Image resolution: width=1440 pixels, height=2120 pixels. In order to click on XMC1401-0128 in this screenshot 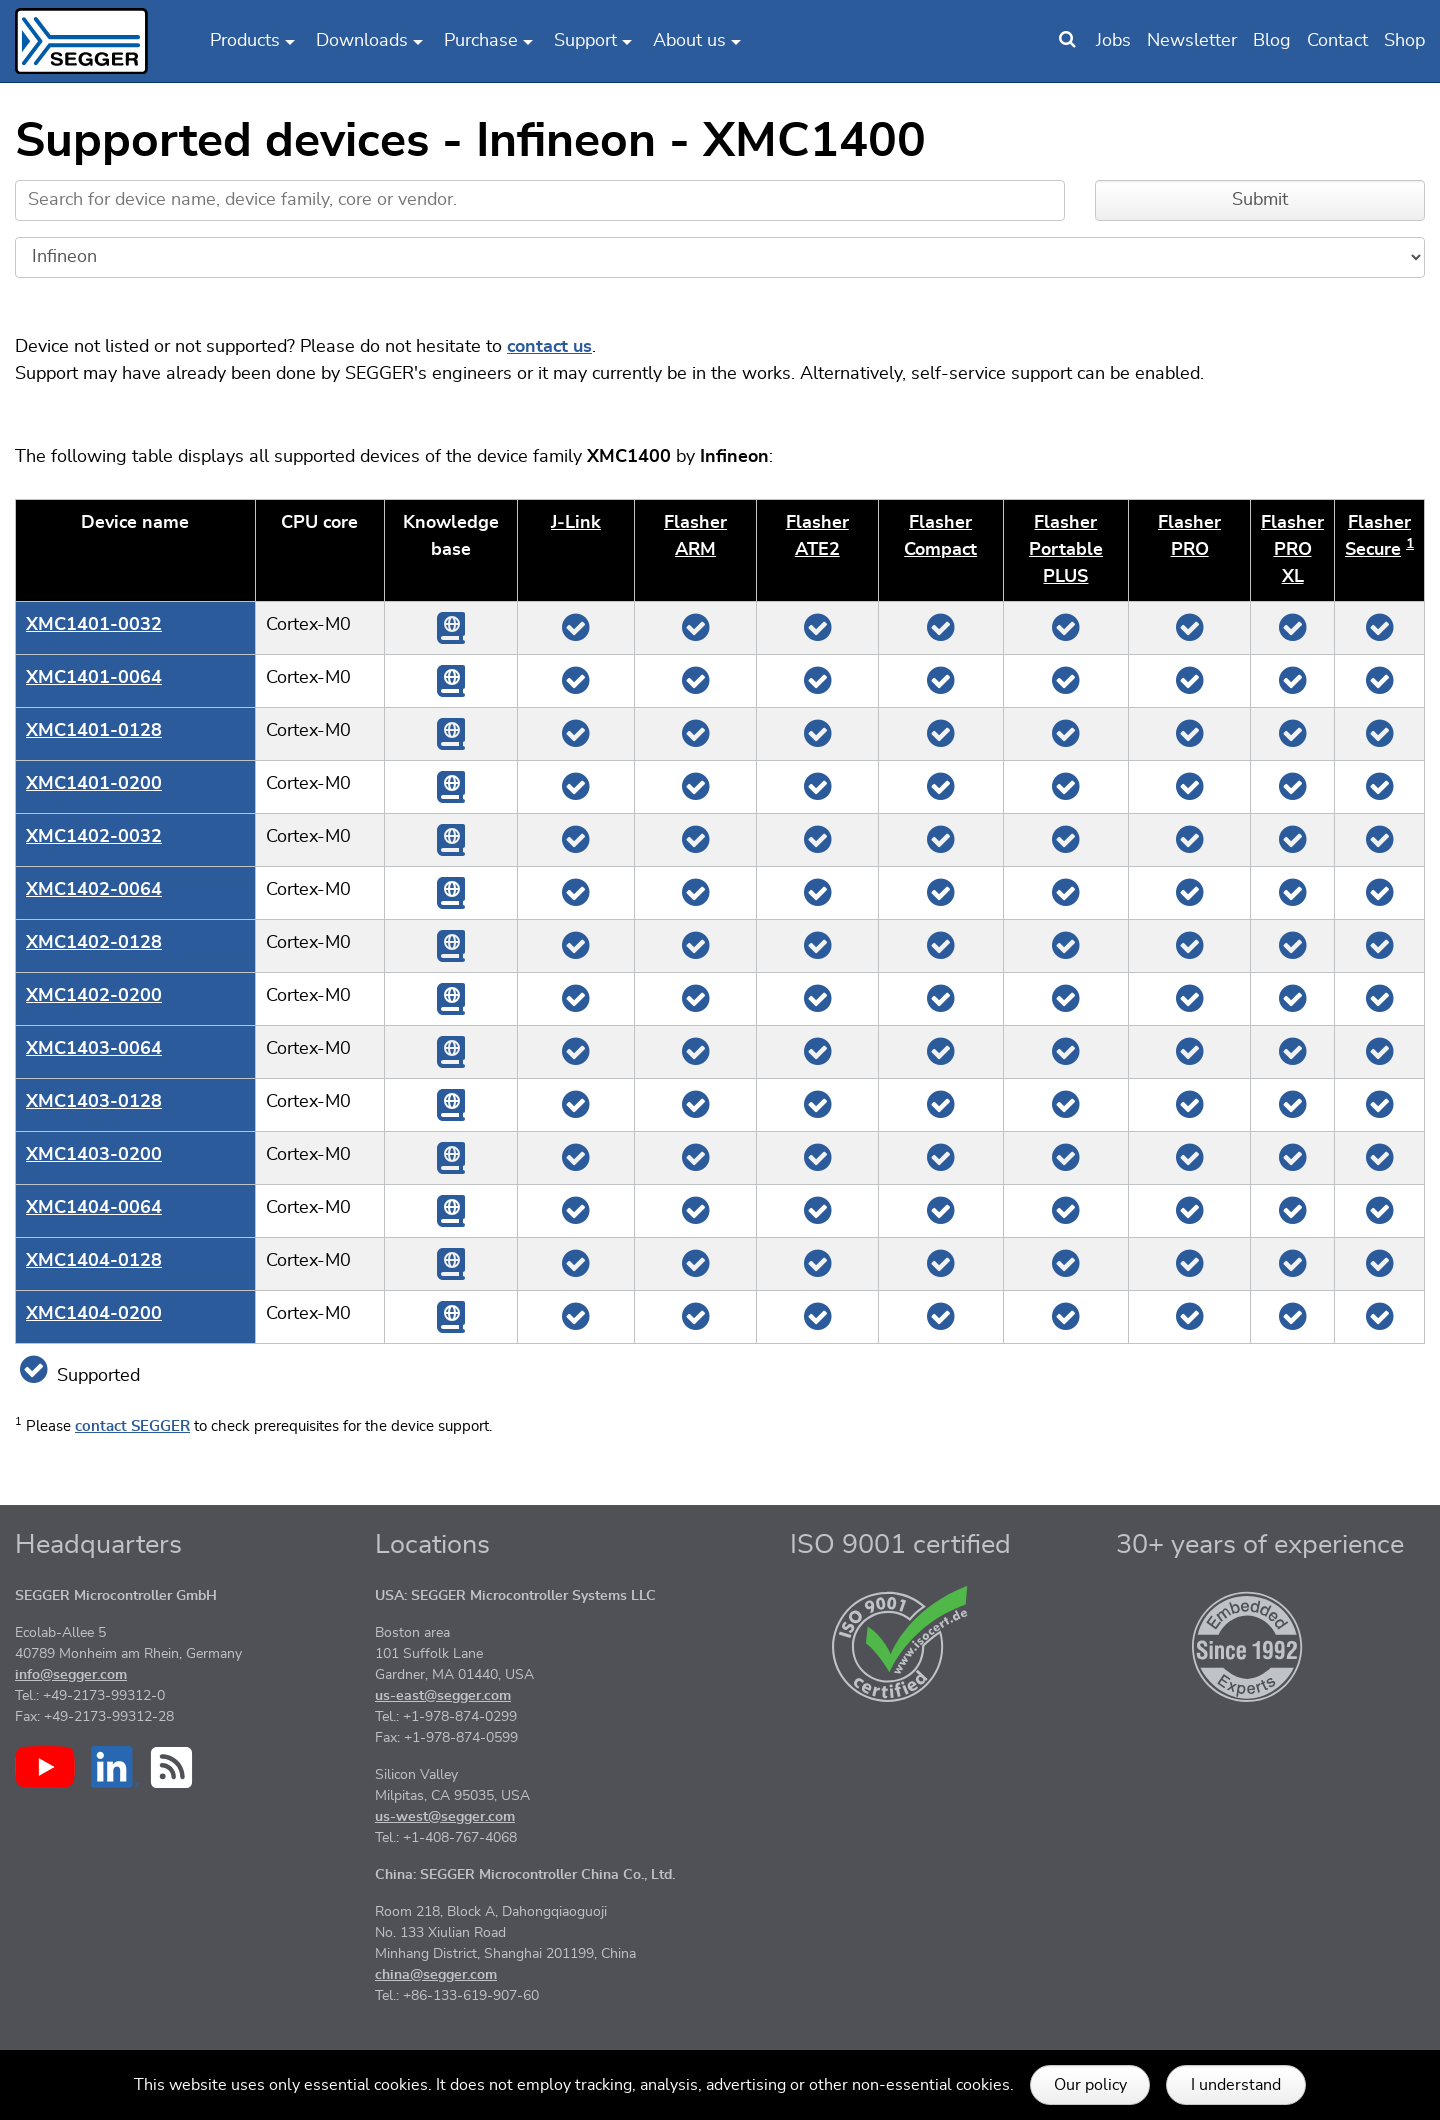, I will do `click(94, 731)`.